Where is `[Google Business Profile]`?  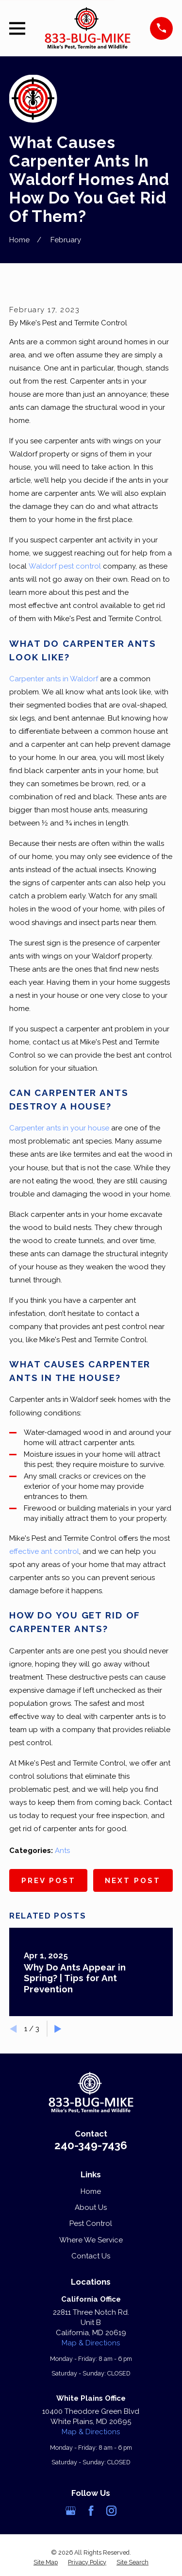
[Google Business Profile] is located at coordinates (71, 2511).